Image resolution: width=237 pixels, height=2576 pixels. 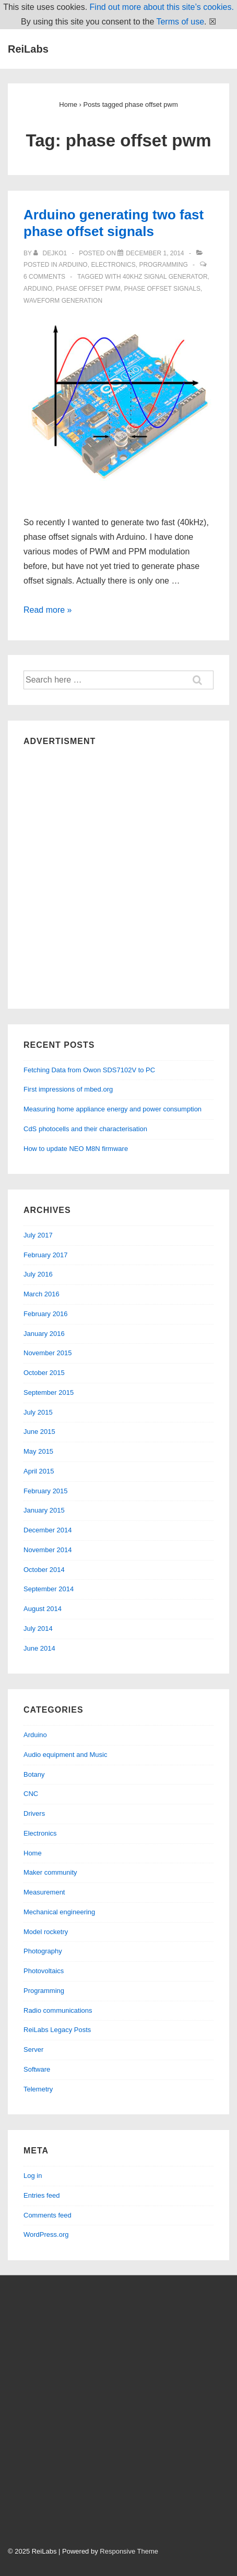 I want to click on November 2015, so click(x=47, y=1353).